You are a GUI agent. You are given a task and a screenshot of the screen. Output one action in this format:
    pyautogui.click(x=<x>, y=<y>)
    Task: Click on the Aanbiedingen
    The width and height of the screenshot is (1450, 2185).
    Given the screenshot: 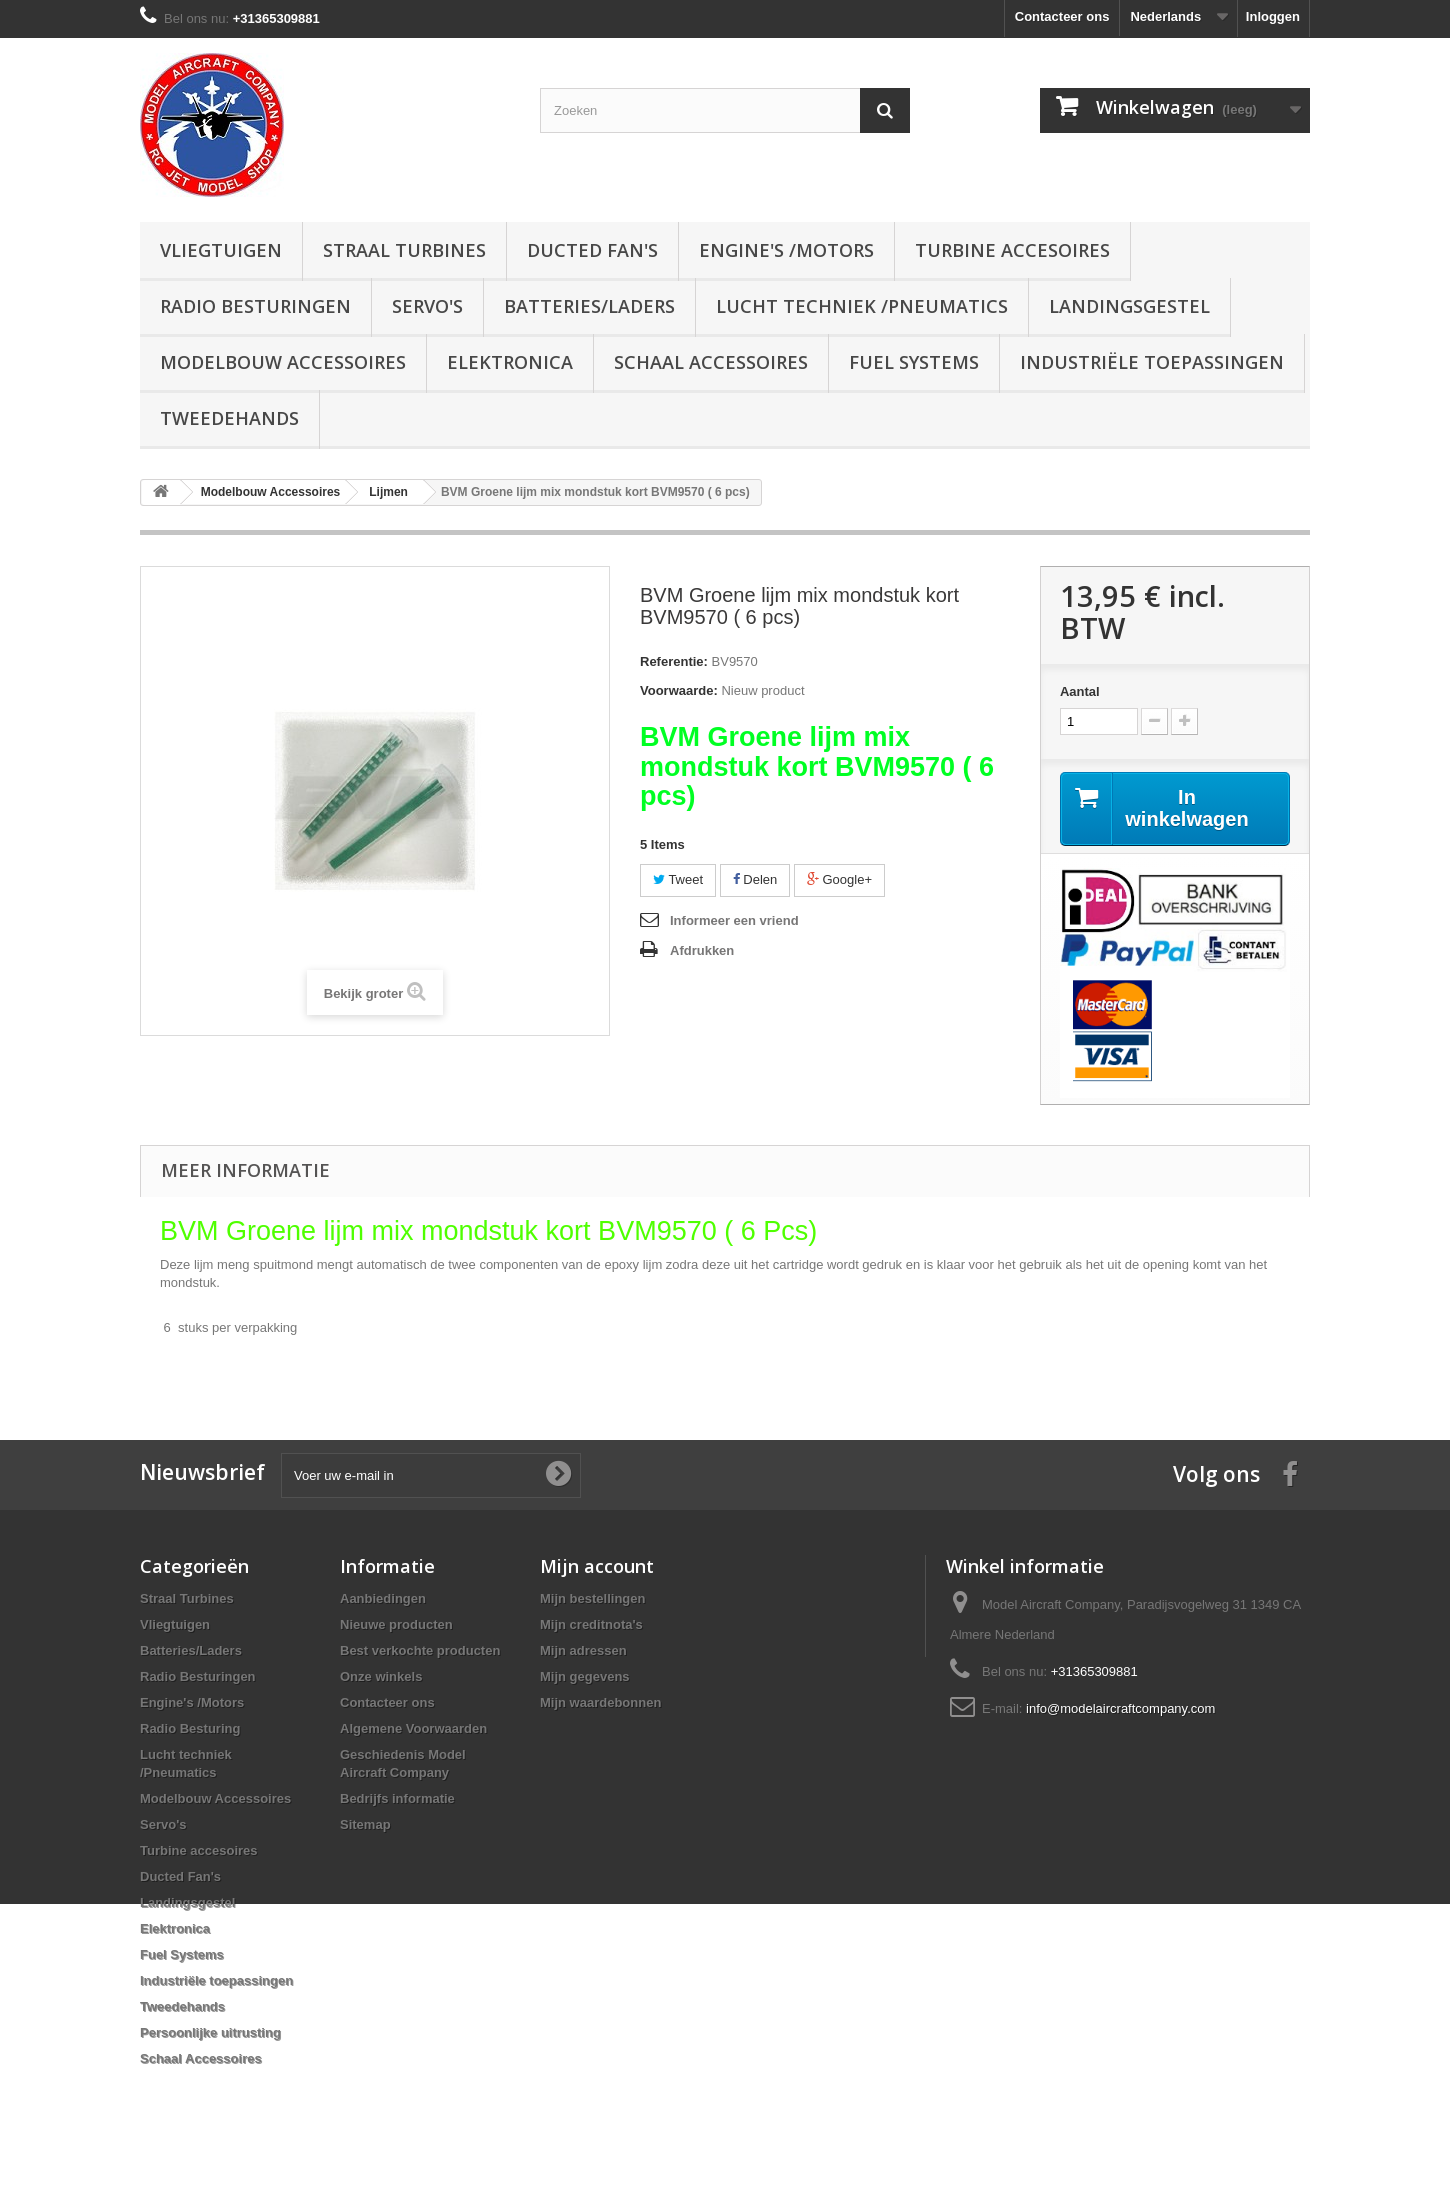 What is the action you would take?
    pyautogui.click(x=383, y=1598)
    